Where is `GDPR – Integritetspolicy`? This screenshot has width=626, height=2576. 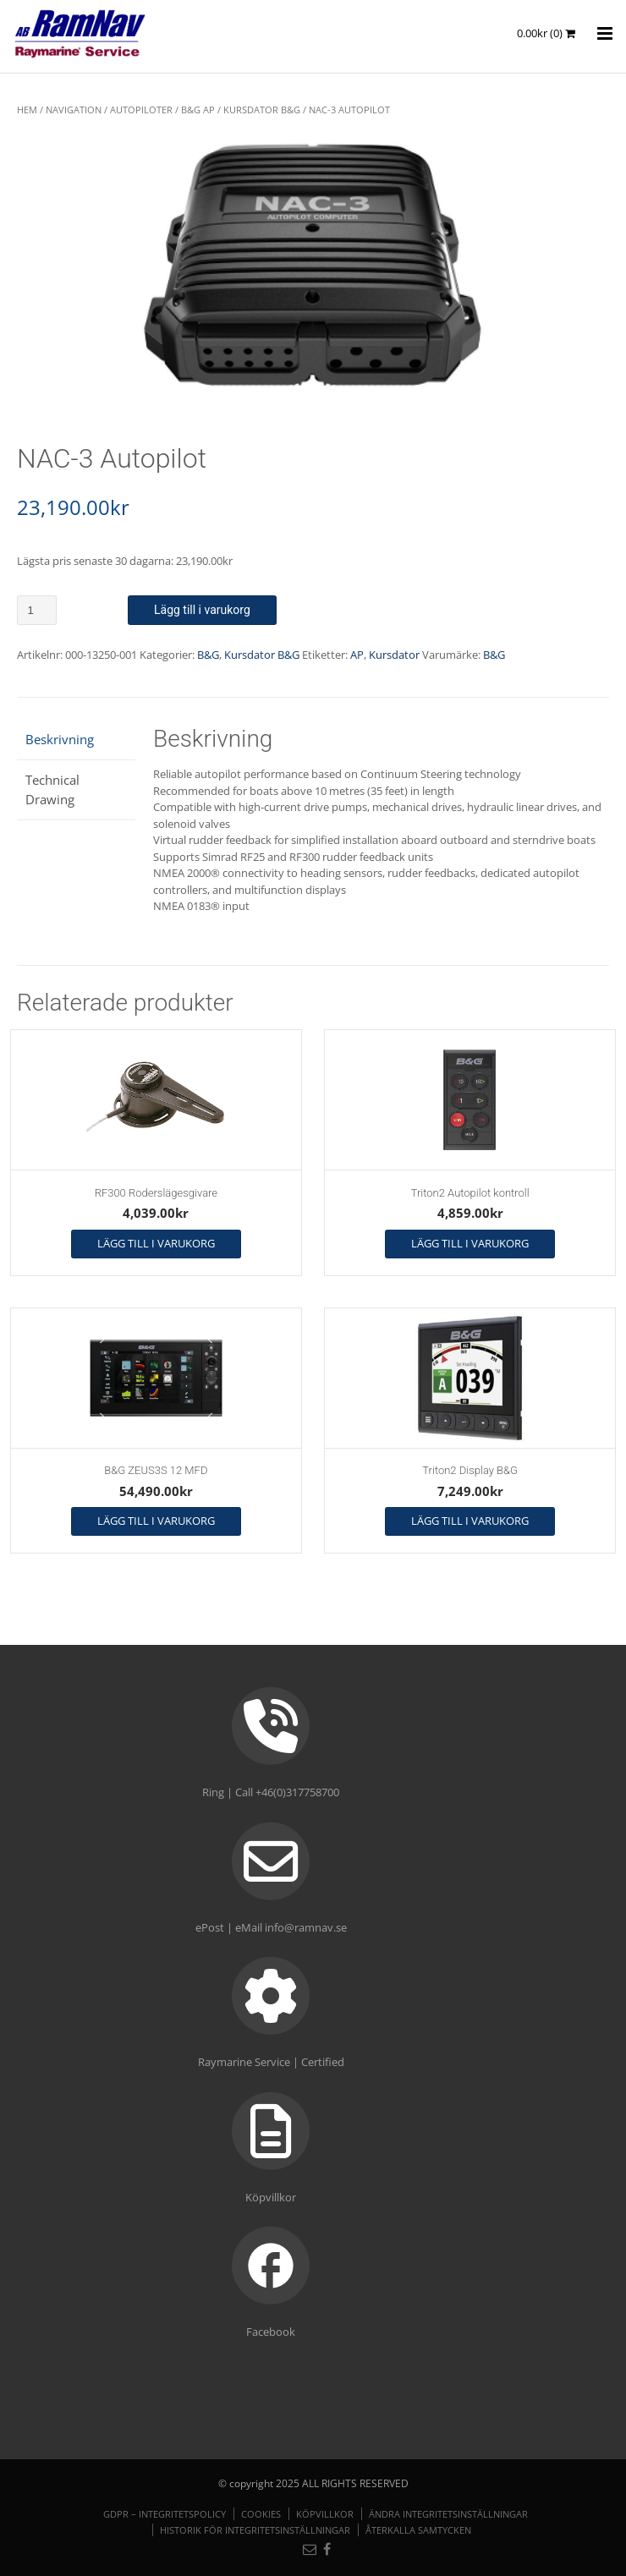 GDPR – Integritetspolicy is located at coordinates (164, 2513).